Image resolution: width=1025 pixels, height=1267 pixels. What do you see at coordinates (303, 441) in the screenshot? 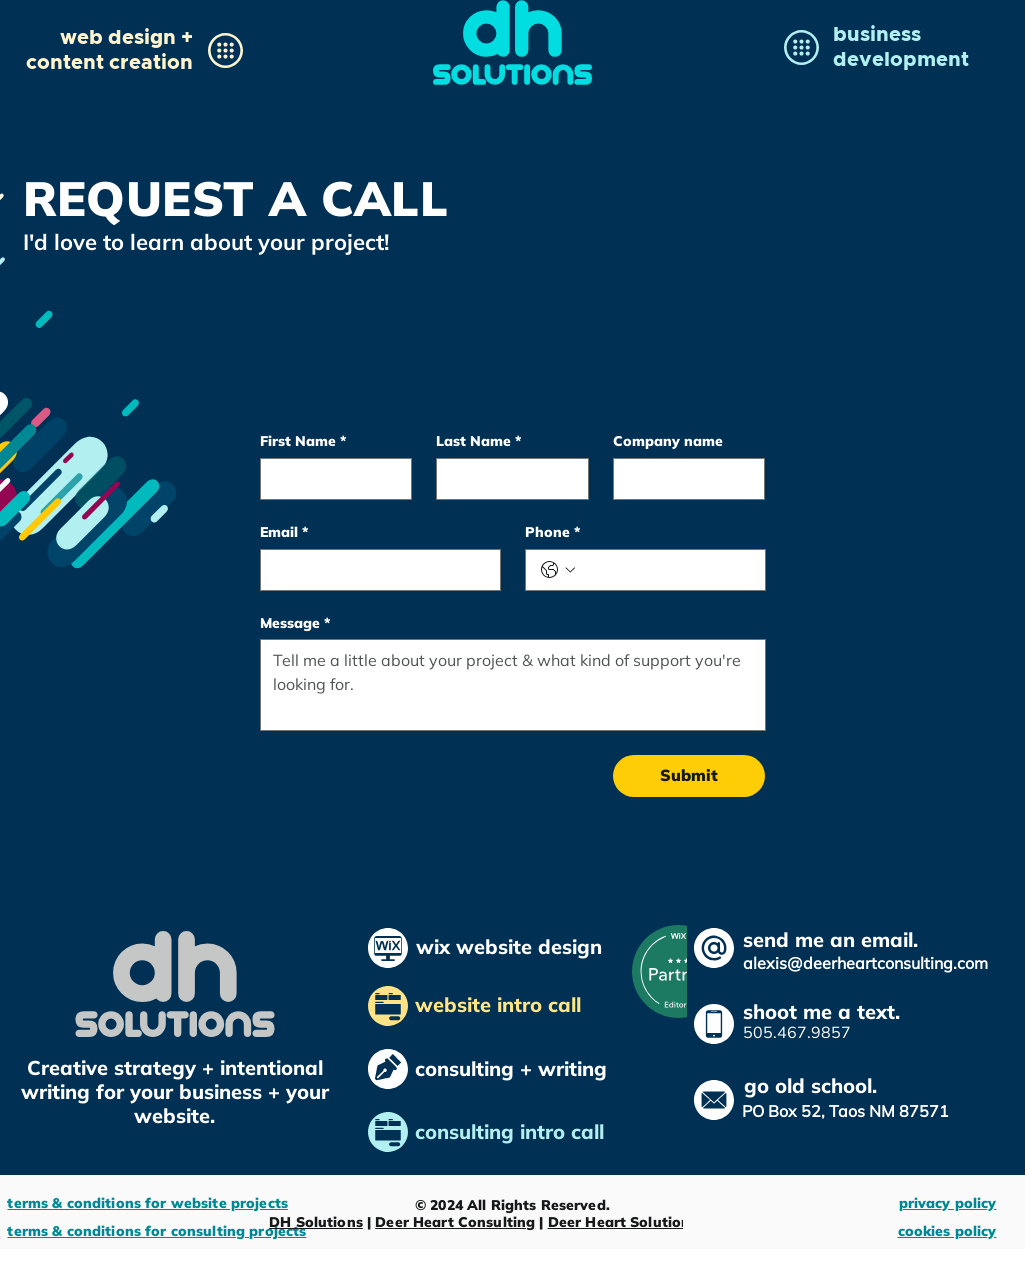
I see `First Name` at bounding box center [303, 441].